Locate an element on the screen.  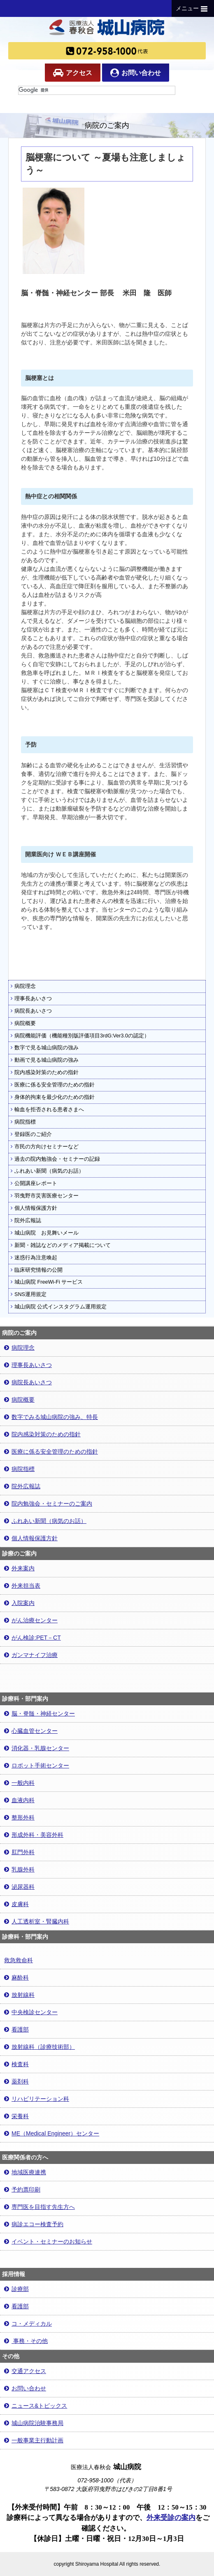
地域医療連携 is located at coordinates (25, 2172).